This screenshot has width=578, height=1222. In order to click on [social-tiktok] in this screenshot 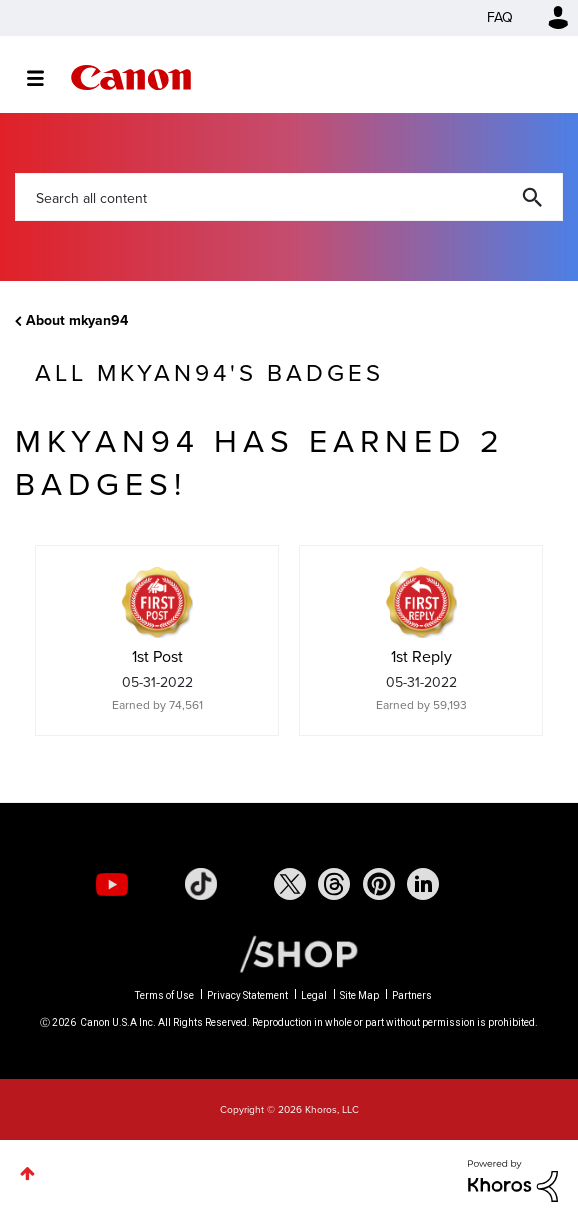, I will do `click(201, 884)`.